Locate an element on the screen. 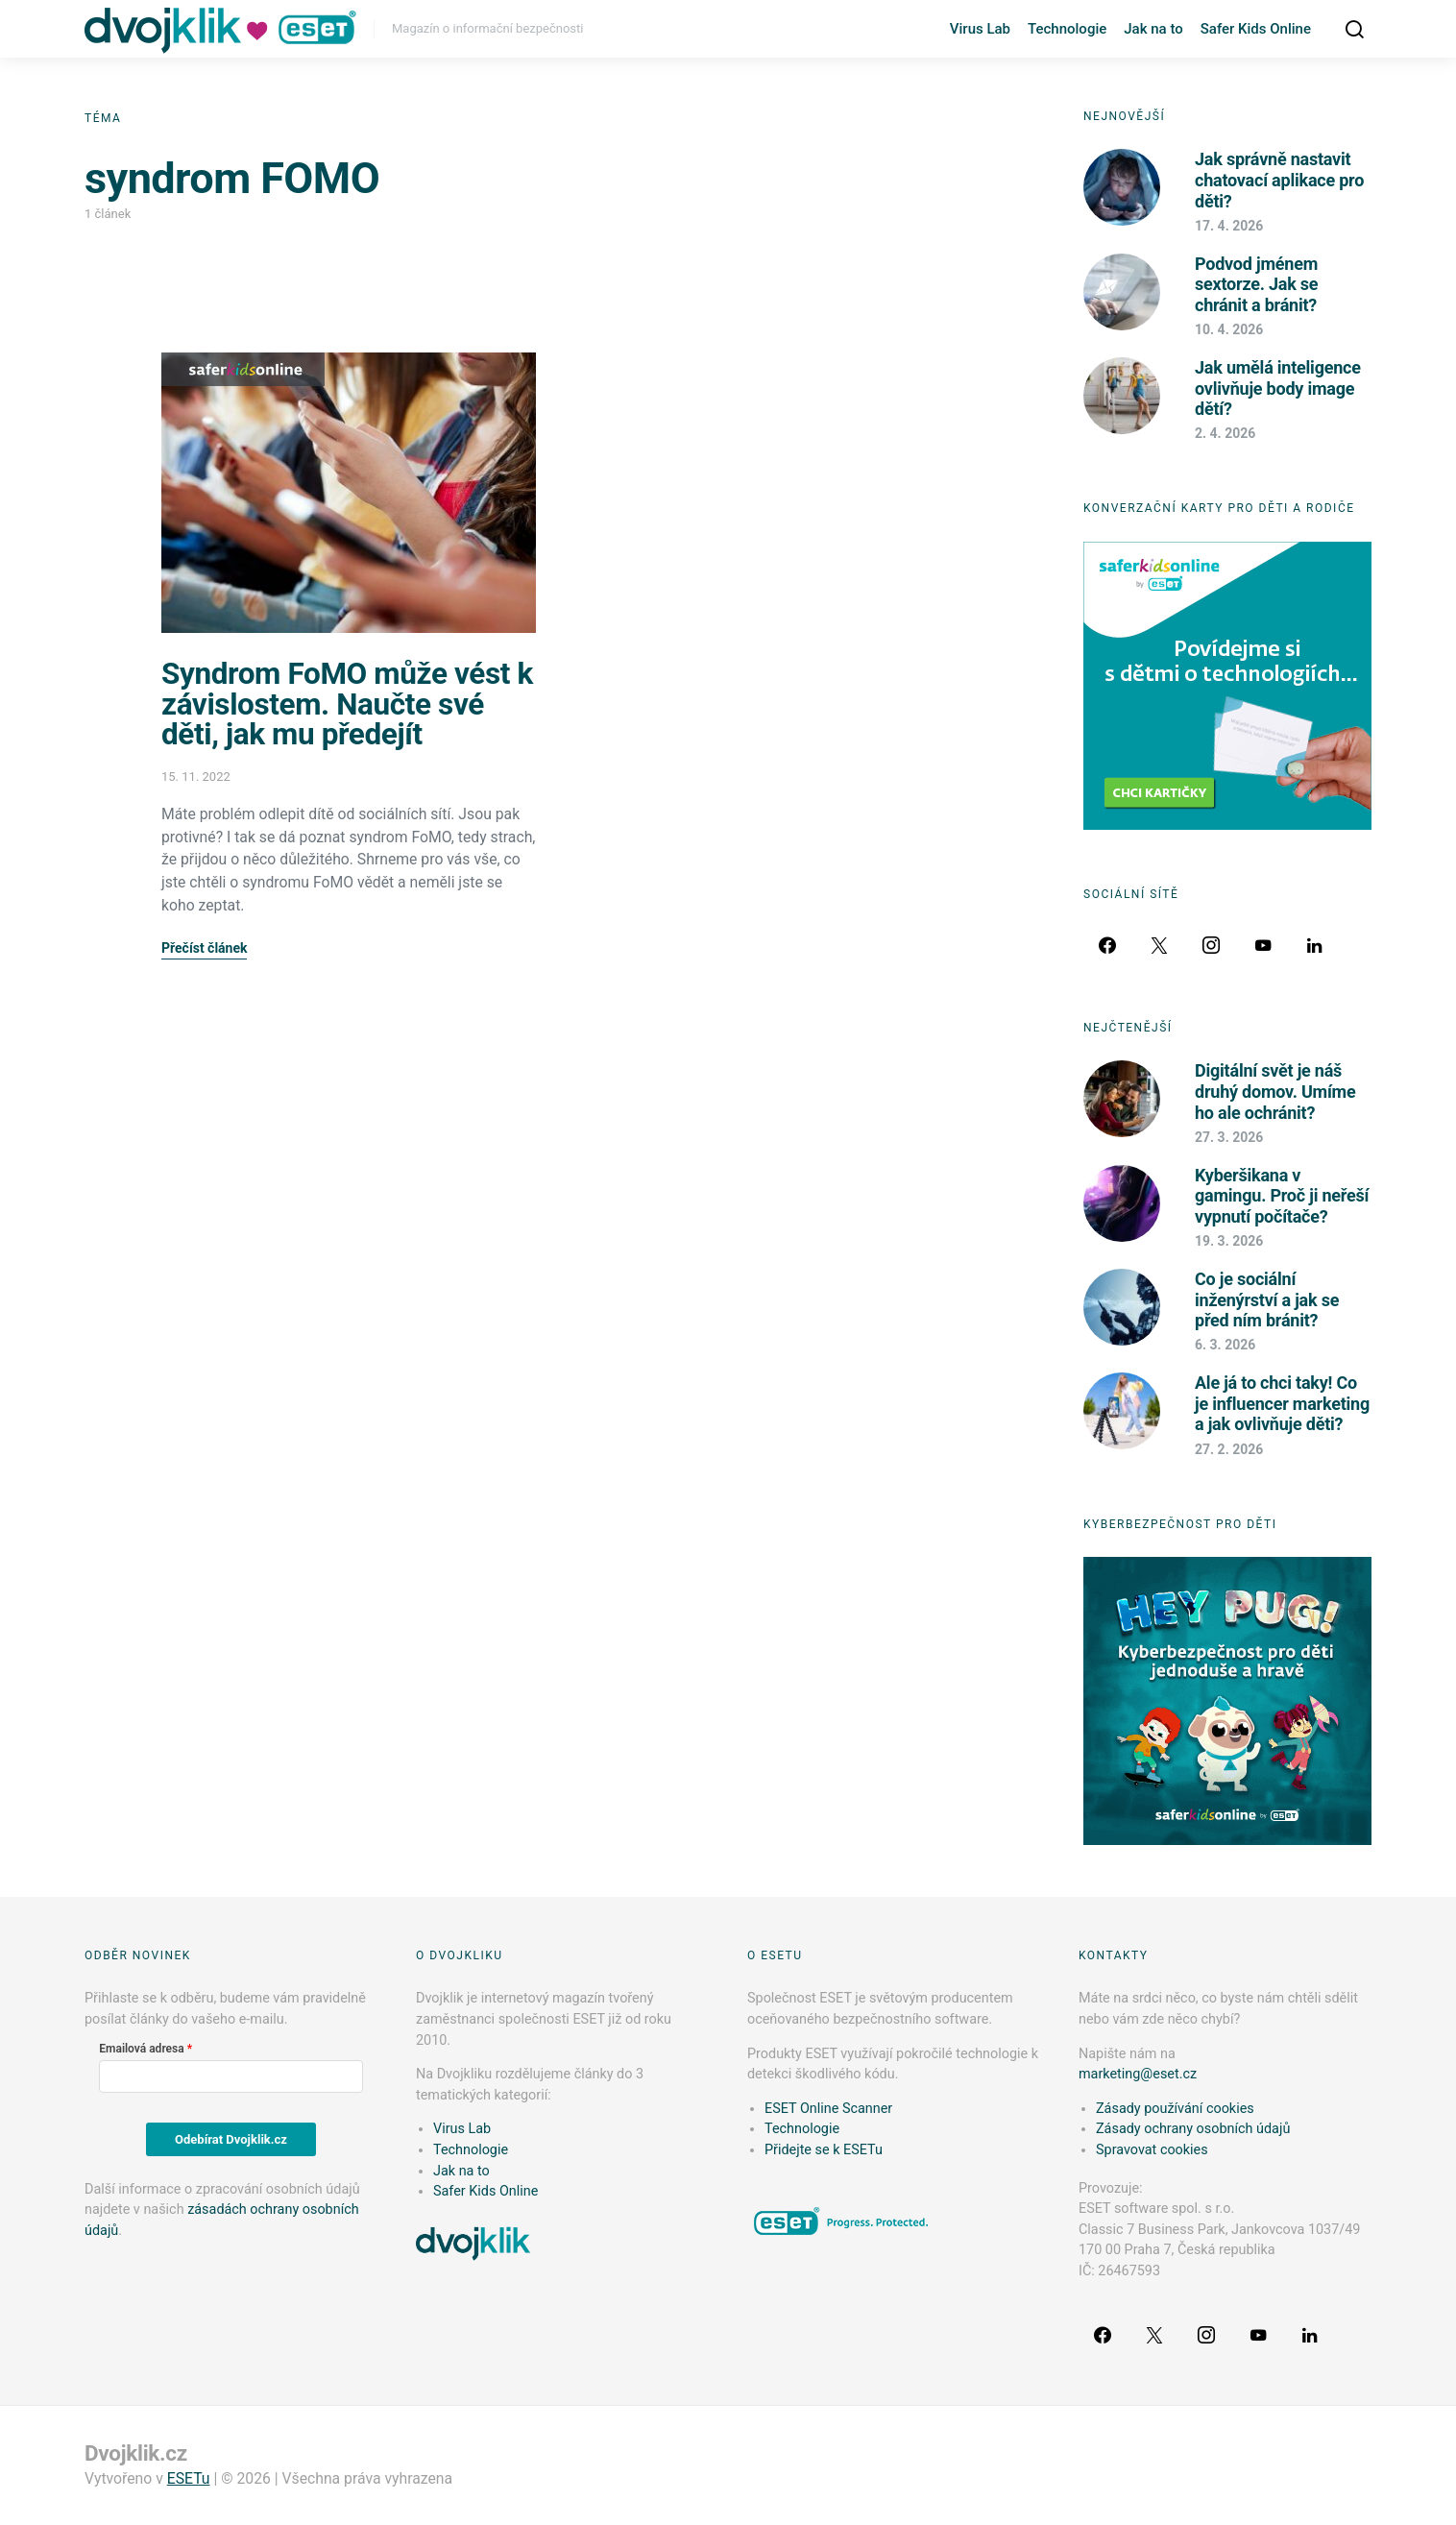  [Instagram] is located at coordinates (1211, 945).